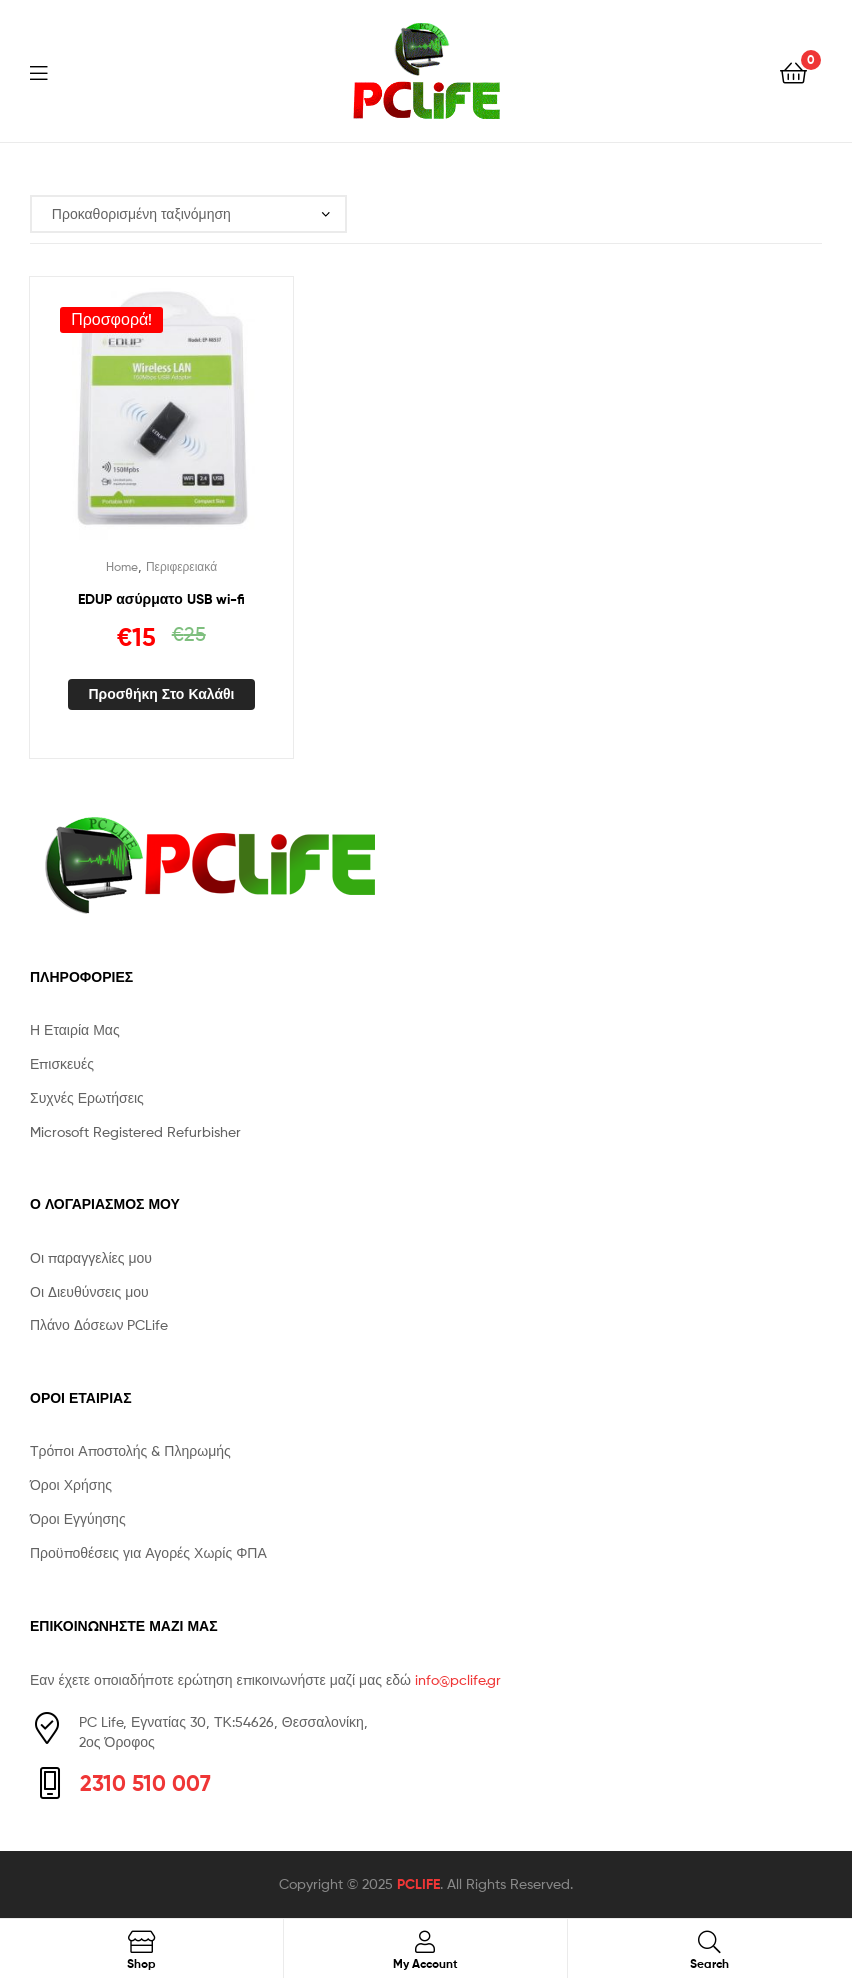  I want to click on EDUP ασύρματο USB wi-fi, so click(161, 599).